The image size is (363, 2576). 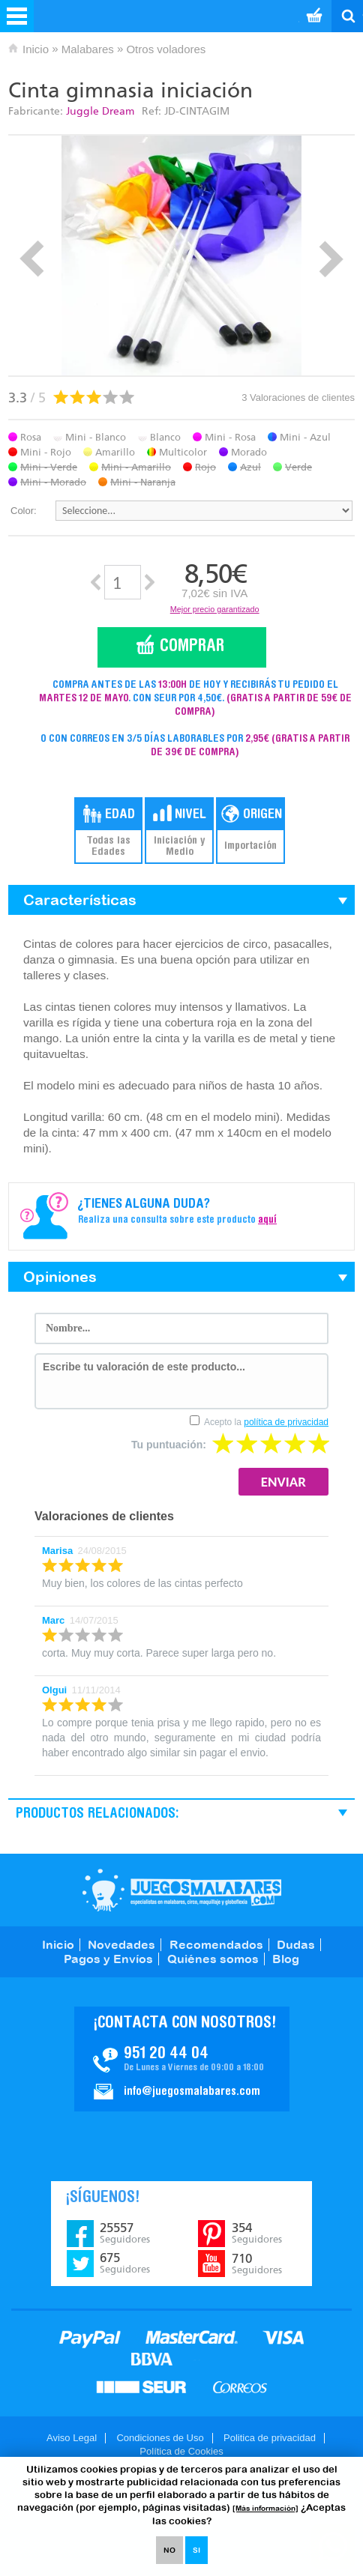 What do you see at coordinates (257, 2263) in the screenshot?
I see `710` at bounding box center [257, 2263].